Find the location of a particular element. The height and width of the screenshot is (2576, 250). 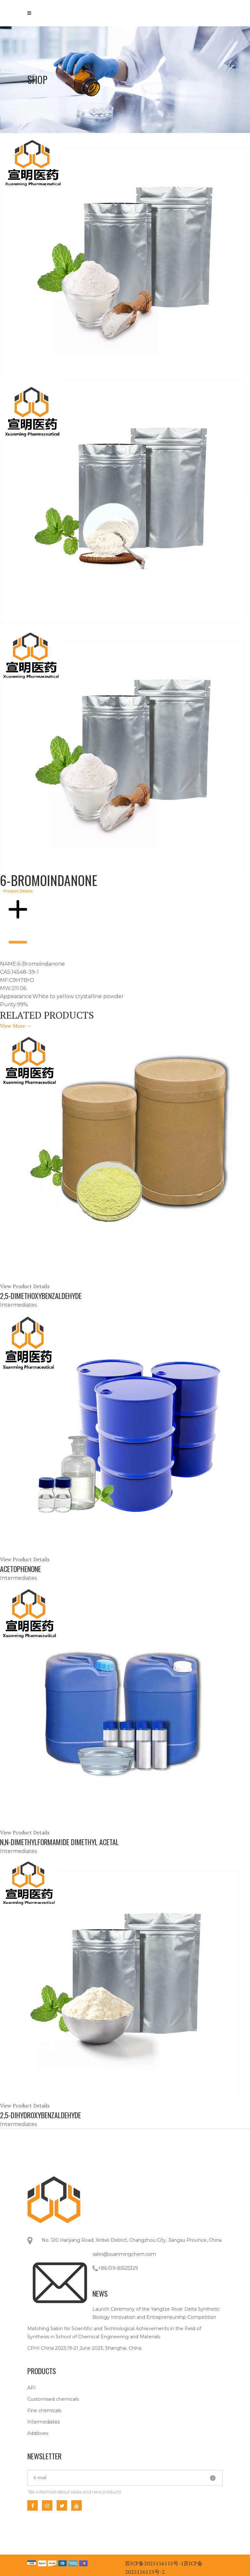

2,5-Dihydroxybenzaldehyde is located at coordinates (40, 2115).